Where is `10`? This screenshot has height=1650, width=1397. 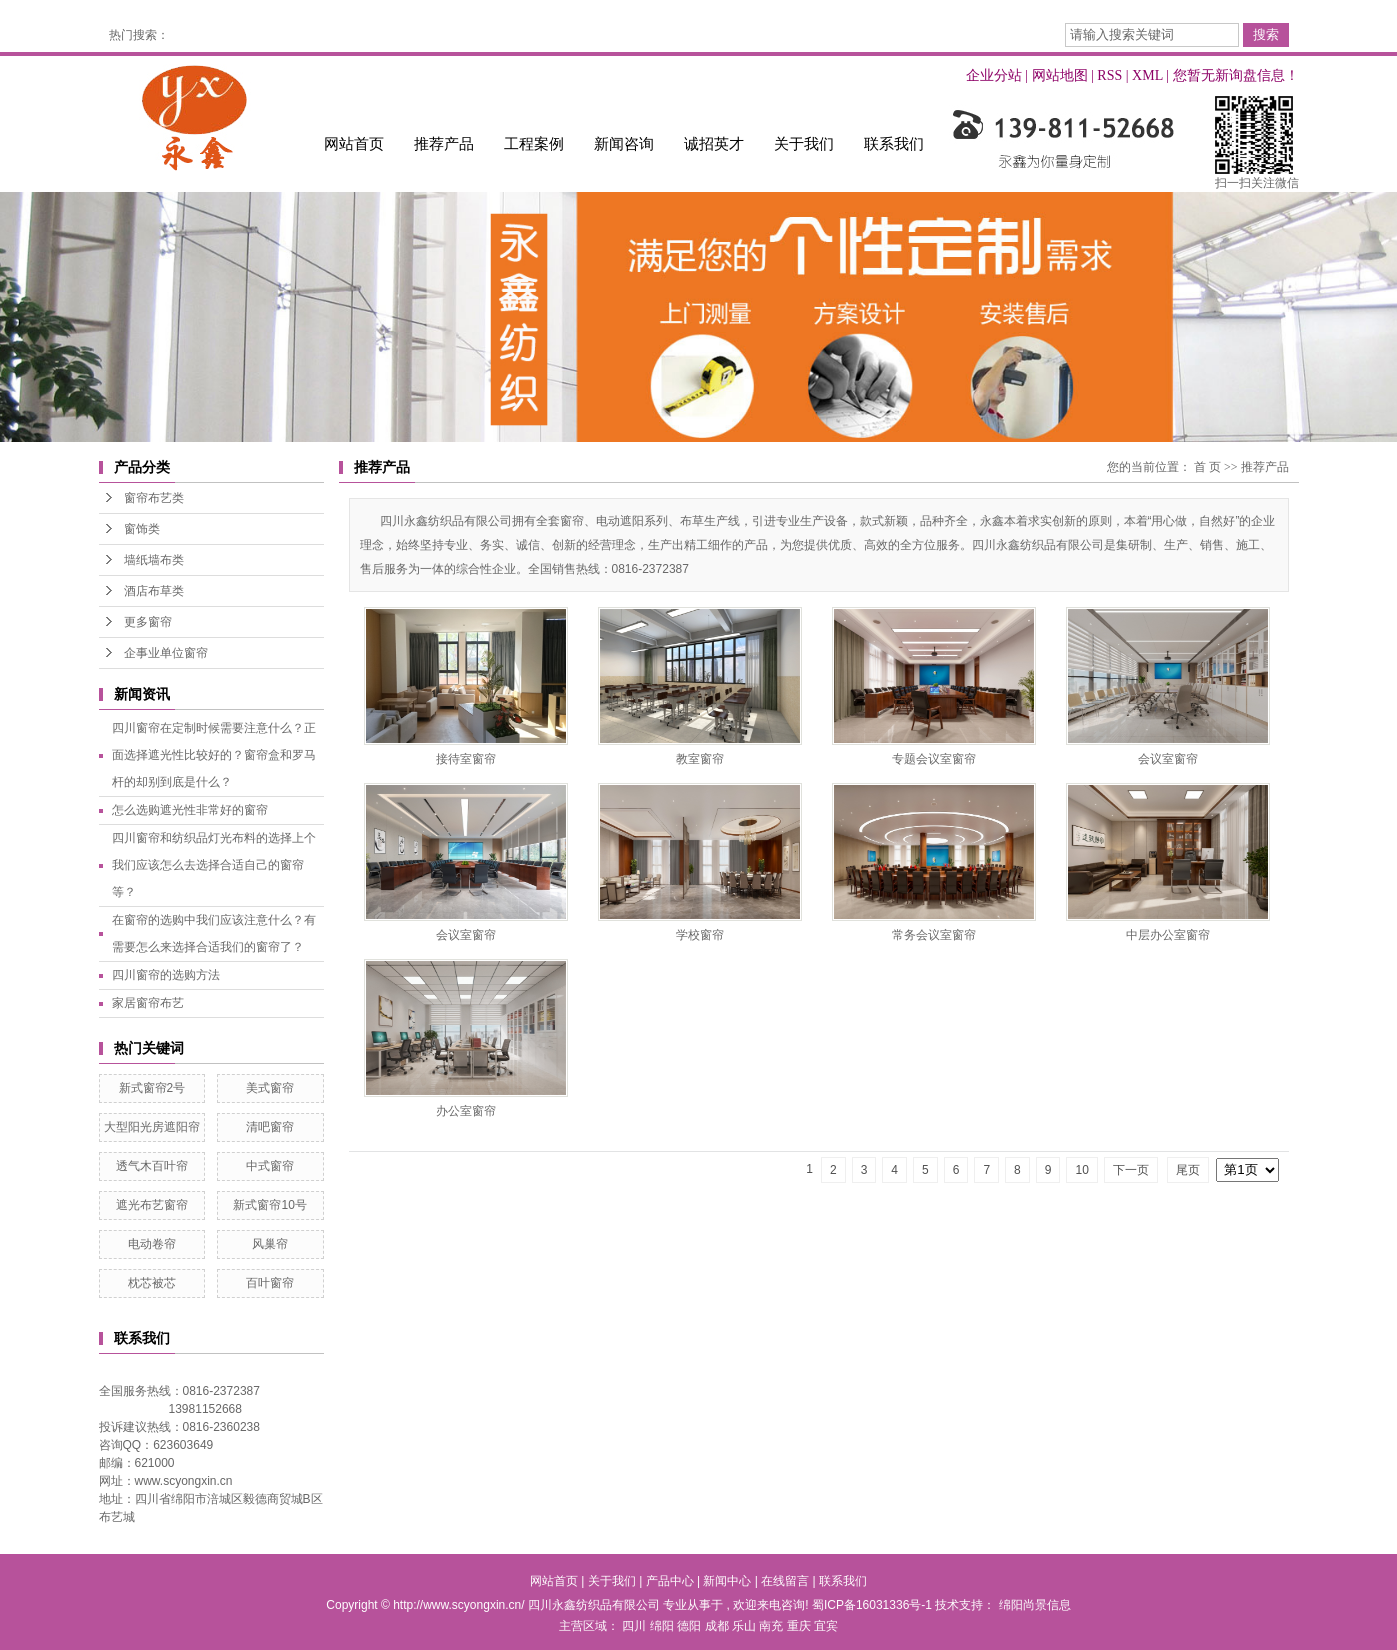 10 is located at coordinates (1081, 1170).